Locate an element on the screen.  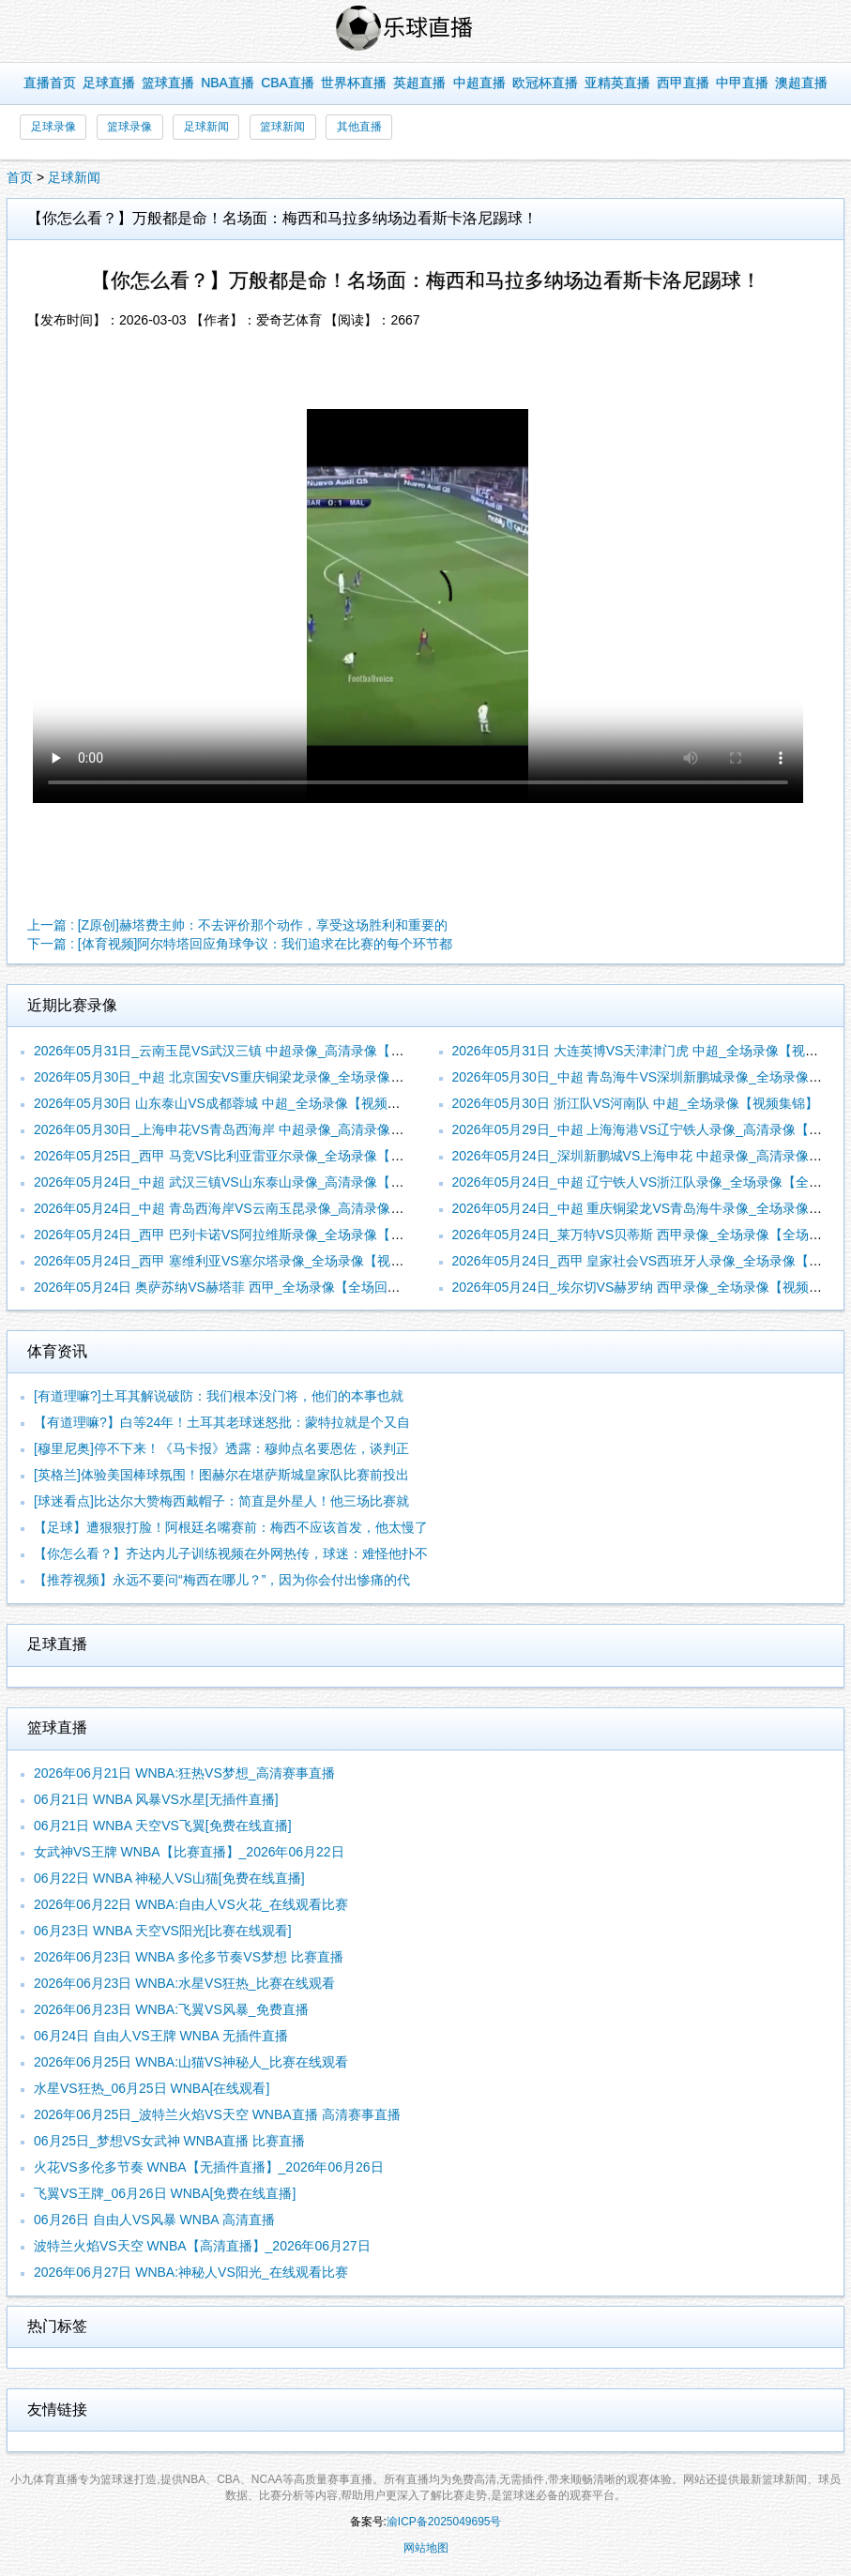
06月23日 WNBA 天空VS阳光[比赛在线观看] is located at coordinates (163, 1930).